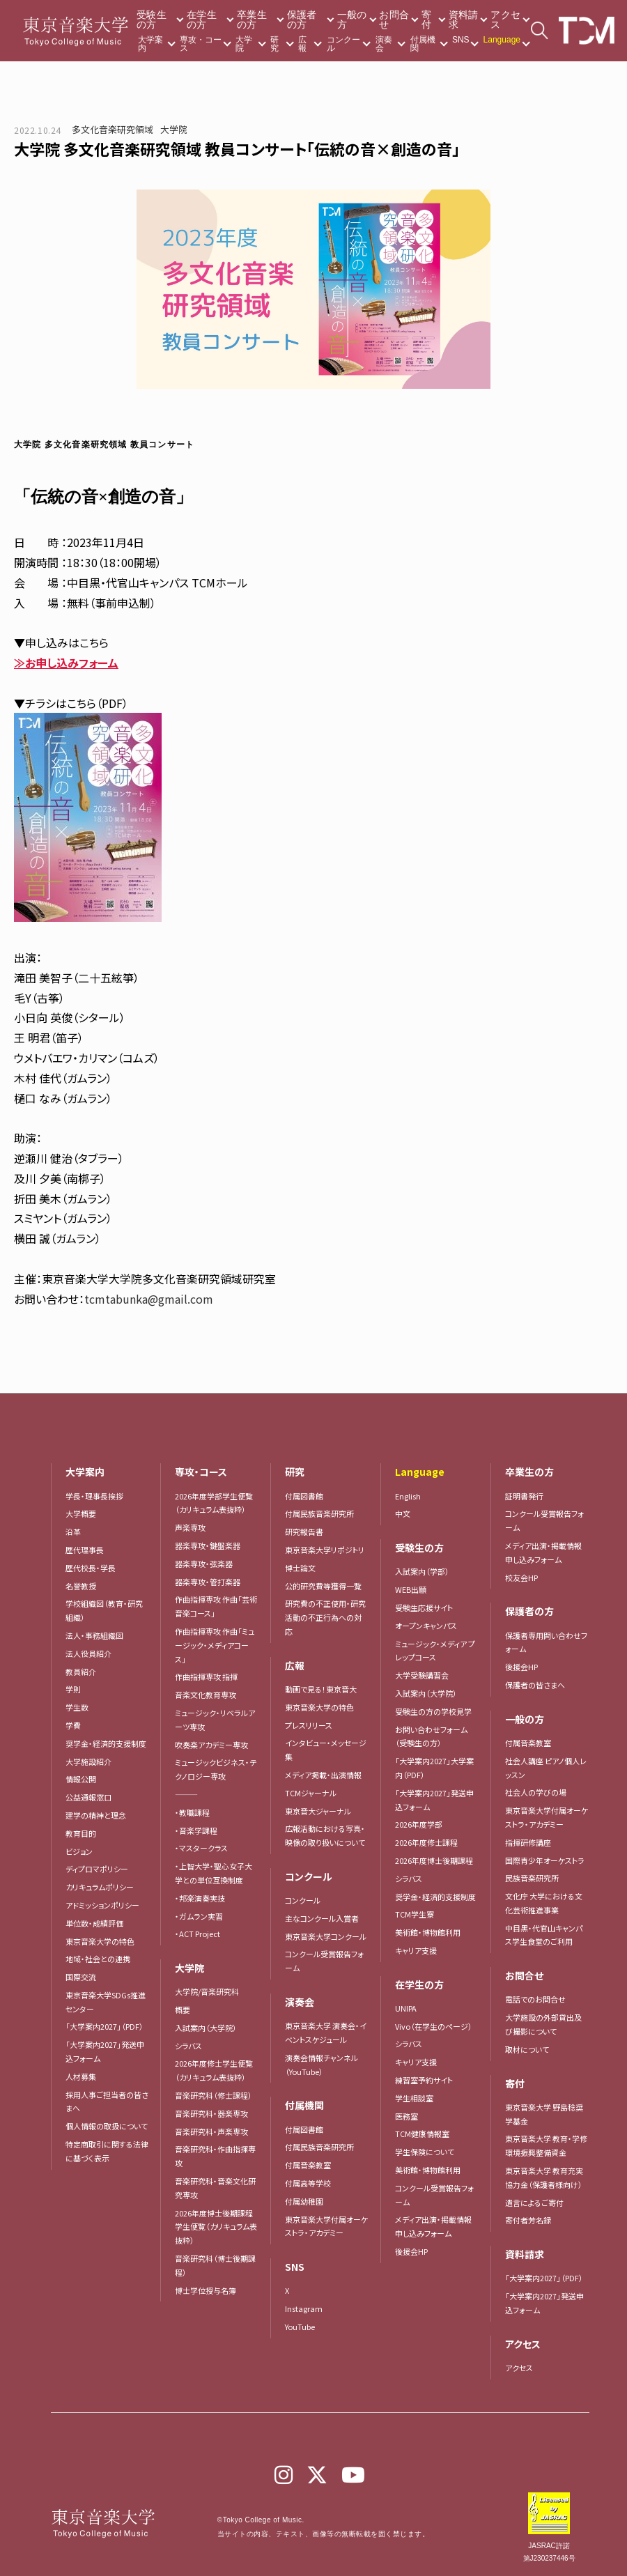 This screenshot has width=627, height=2576. Describe the element at coordinates (202, 19) in the screenshot. I see `在学生の方` at that location.